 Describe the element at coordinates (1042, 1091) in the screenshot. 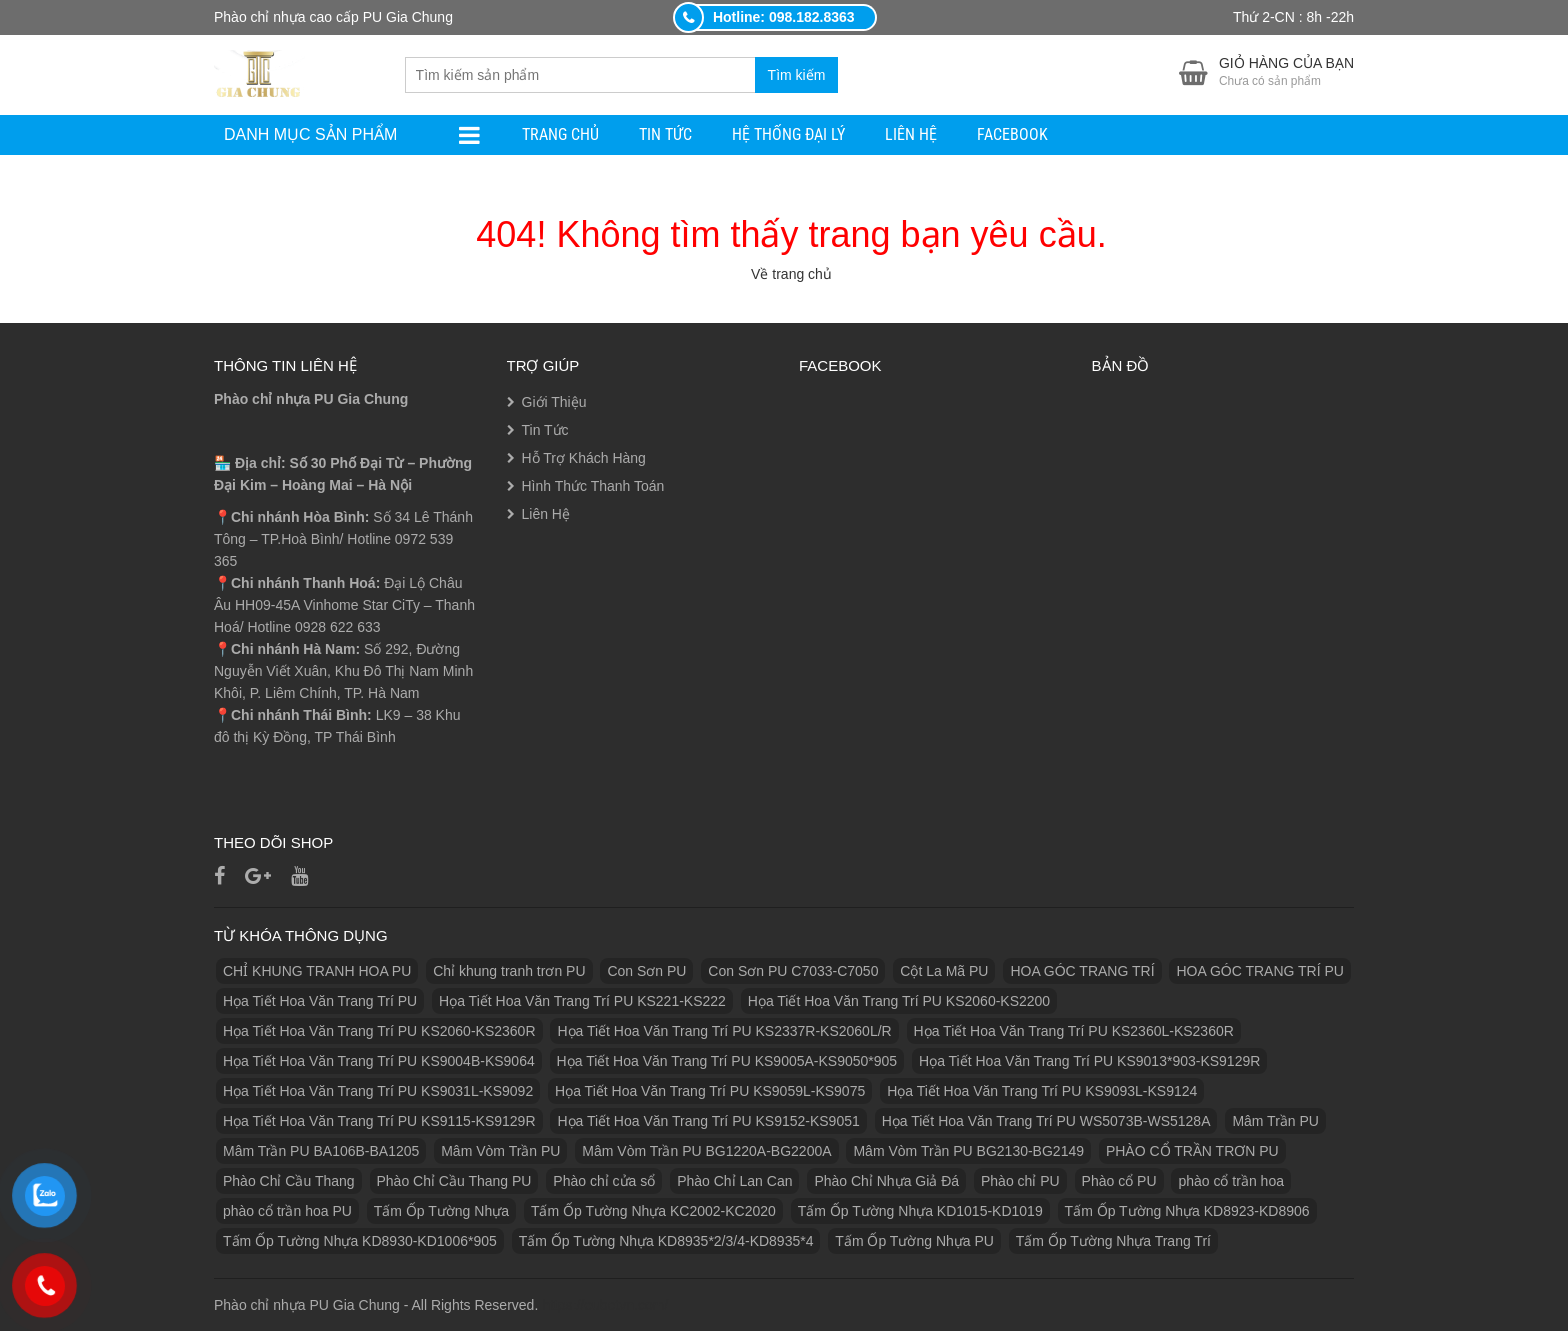

I see `Họa Tiết Hoa Văn Trang Trí PU KS9093L-KS9124 [Họa Tiết Hoa Văn Trang Trí PU KS9093L-KS9124 (1 sản phẩm)]` at that location.